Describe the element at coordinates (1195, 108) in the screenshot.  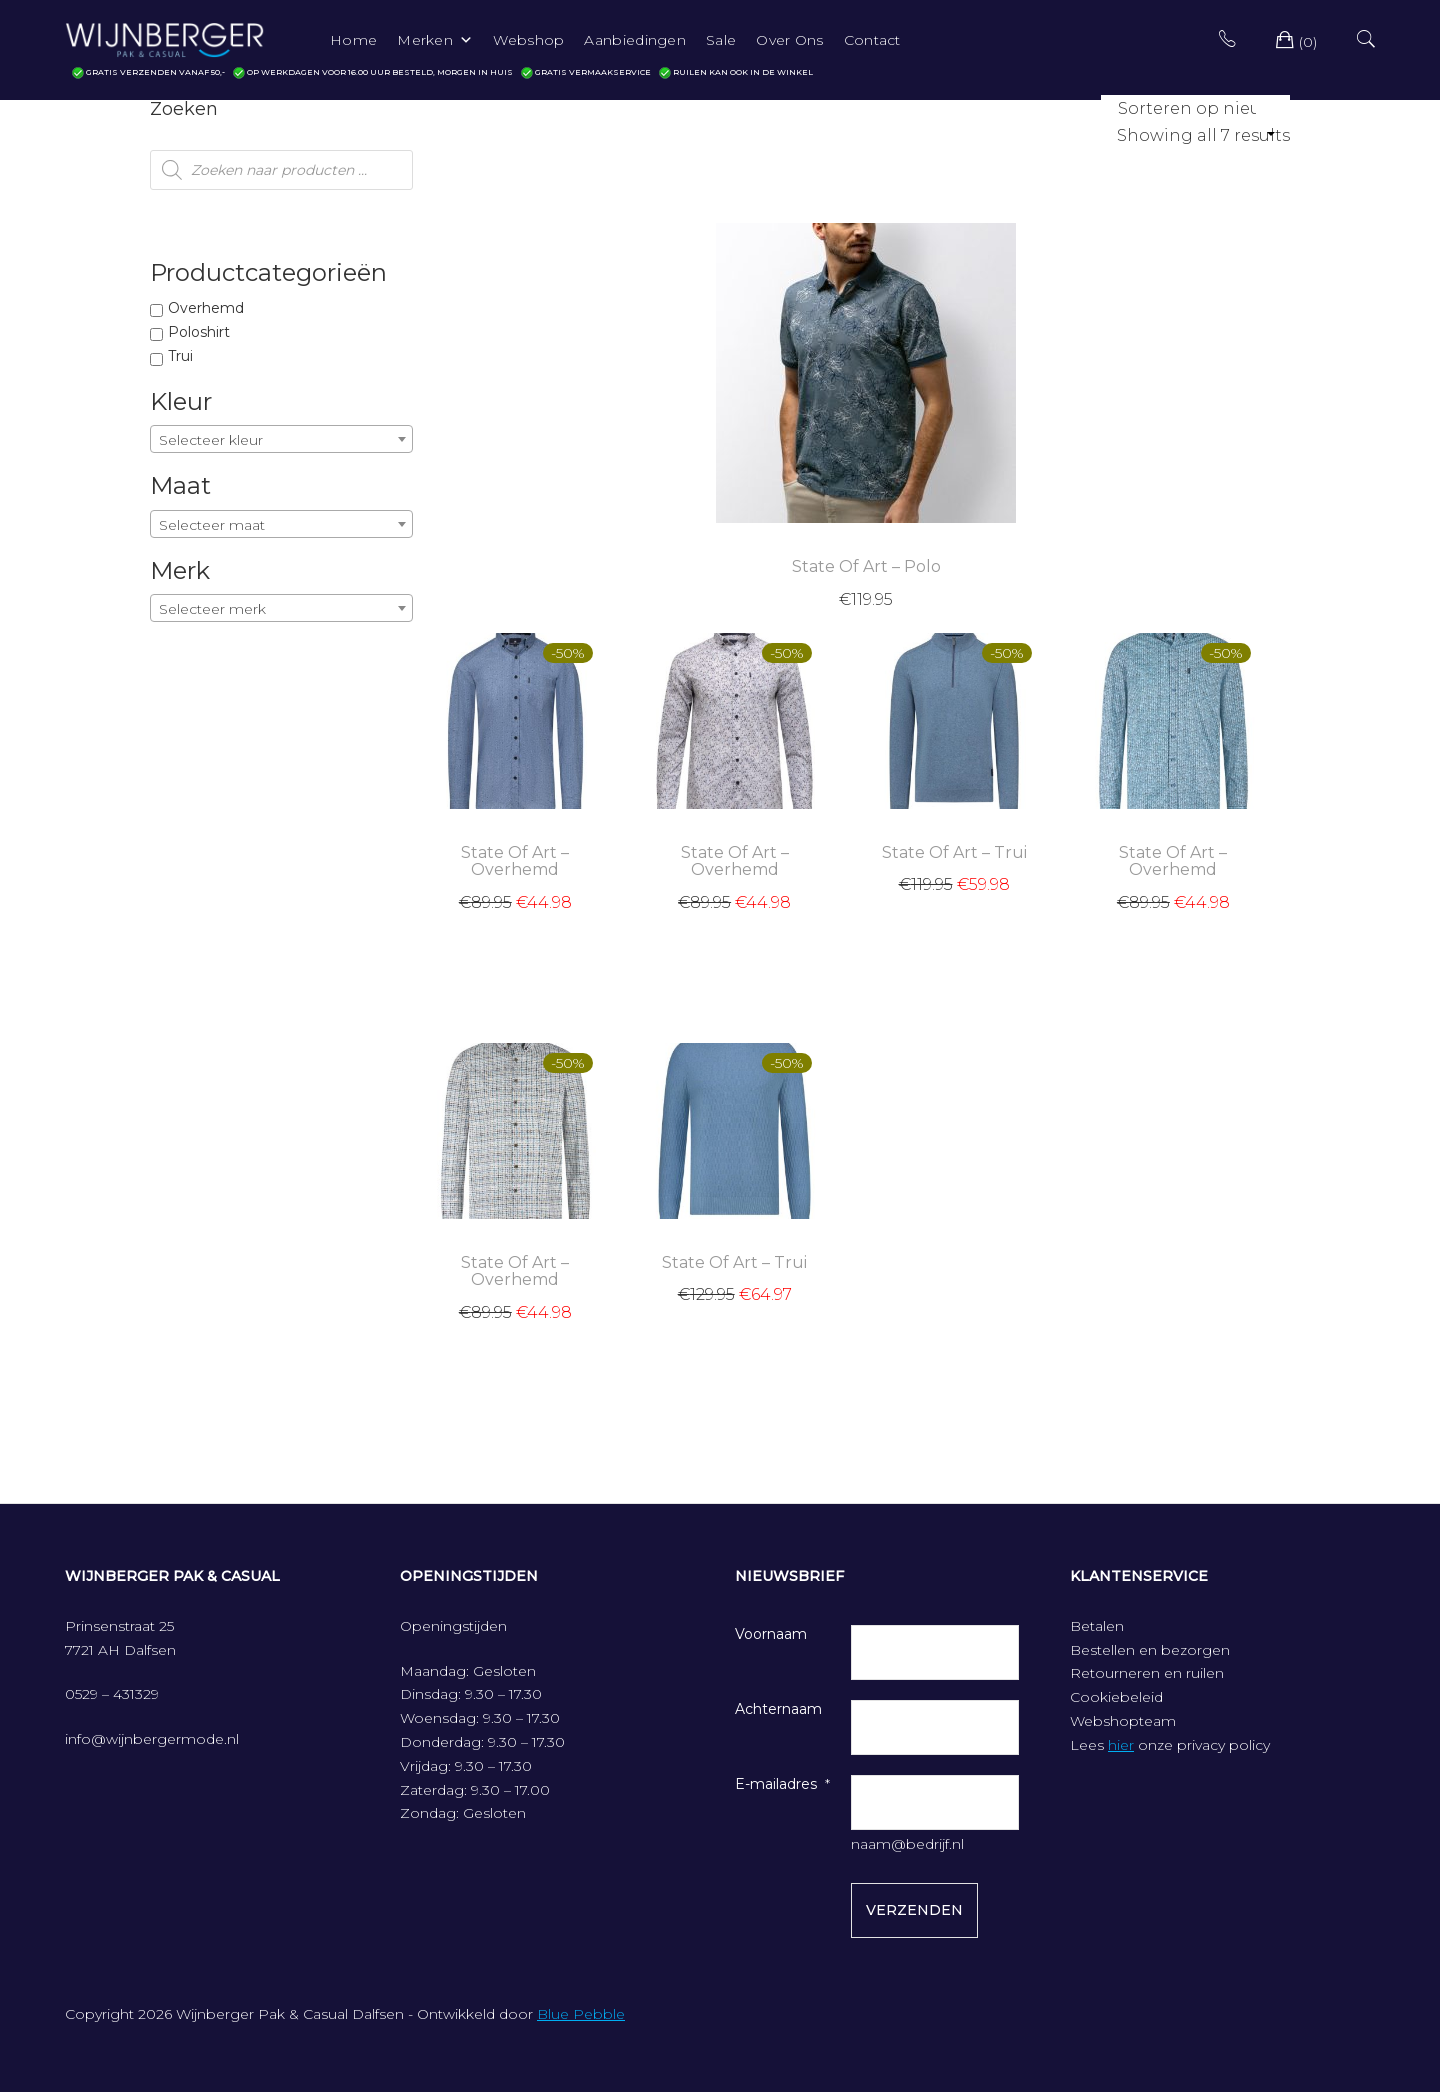
I see `[Winkelbestelling]` at that location.